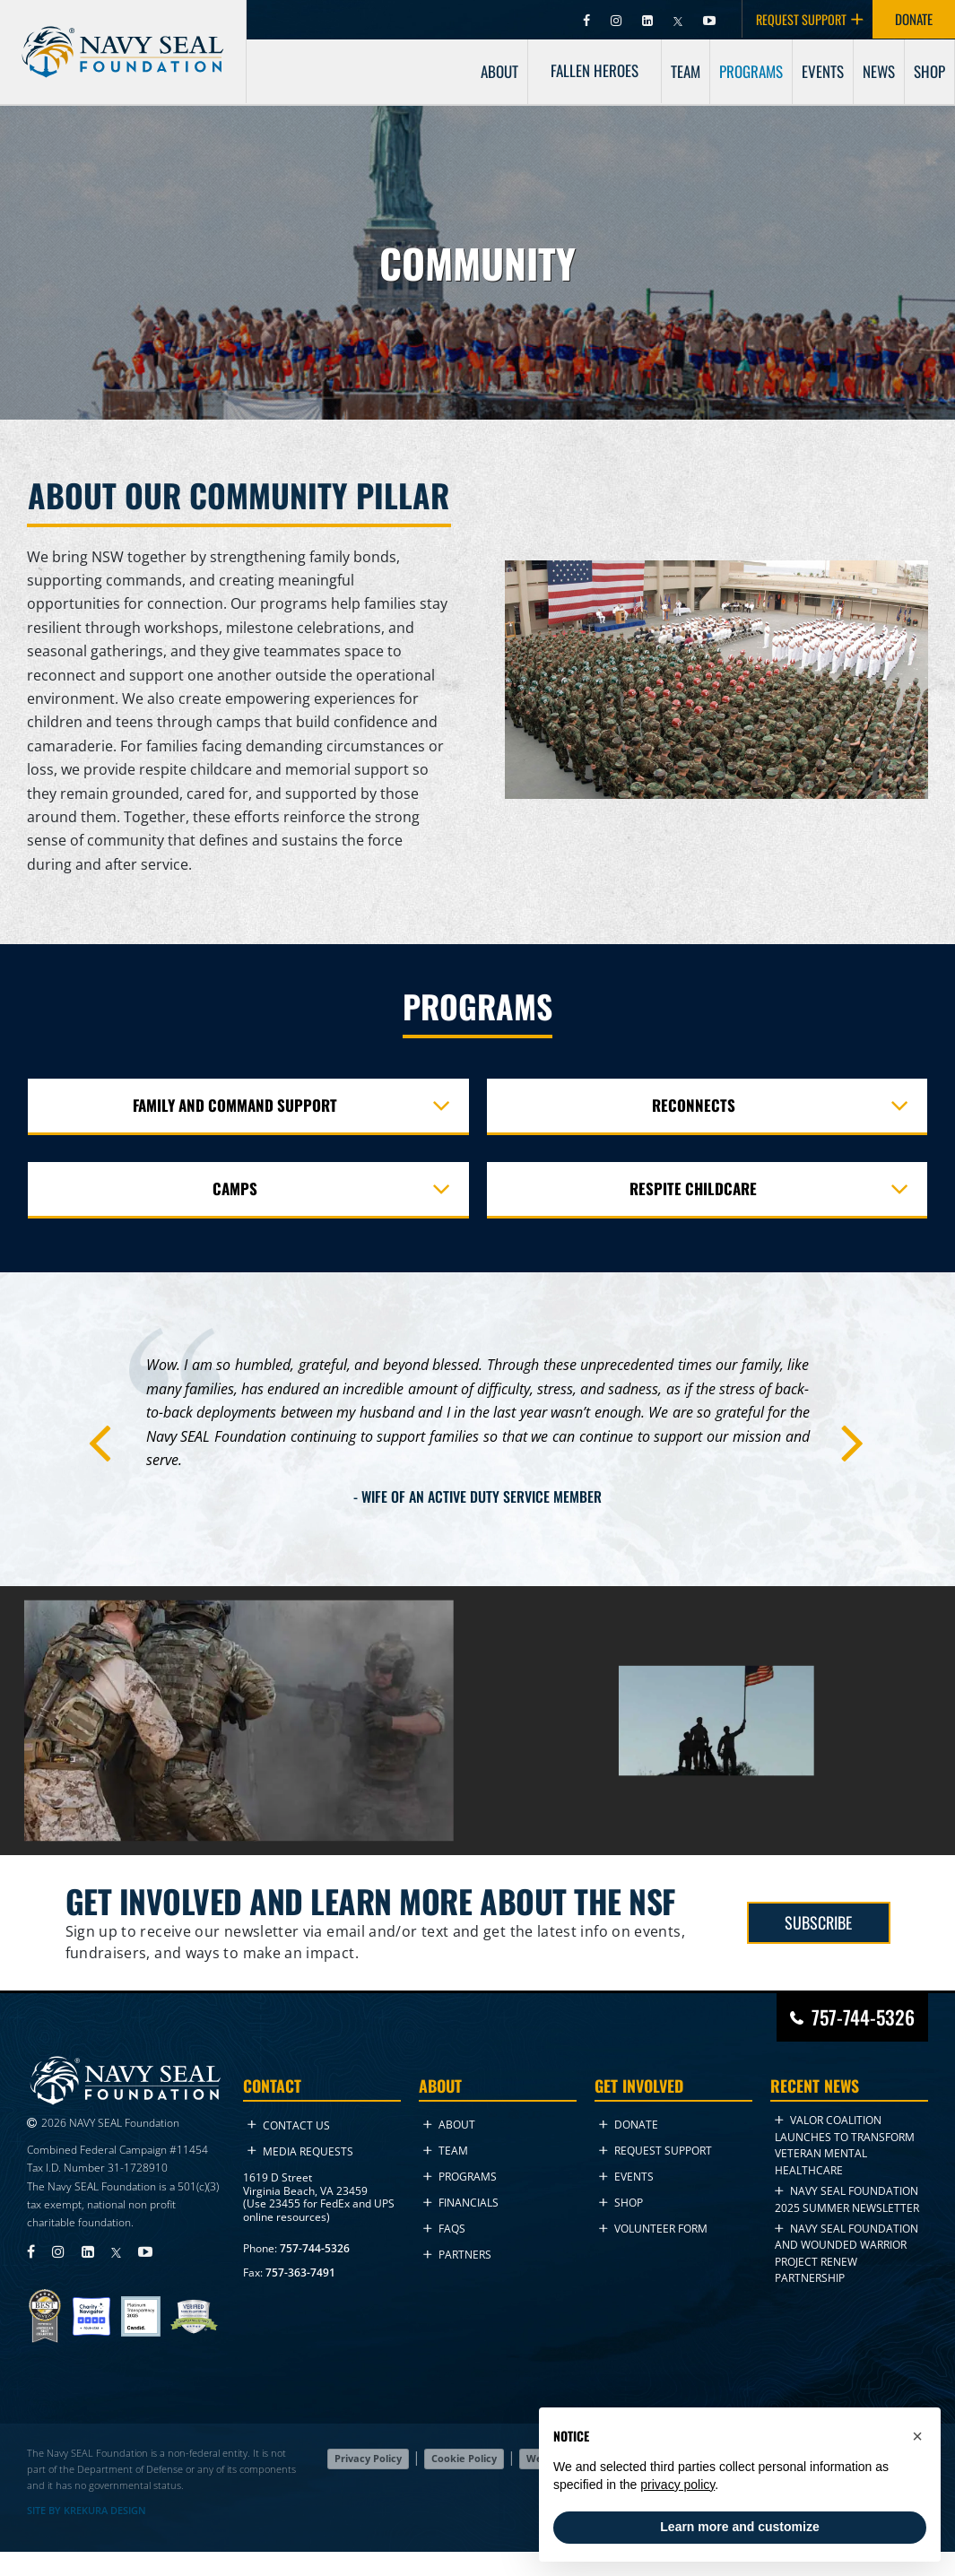 This screenshot has width=955, height=2576. Describe the element at coordinates (457, 2254) in the screenshot. I see `Partners` at that location.